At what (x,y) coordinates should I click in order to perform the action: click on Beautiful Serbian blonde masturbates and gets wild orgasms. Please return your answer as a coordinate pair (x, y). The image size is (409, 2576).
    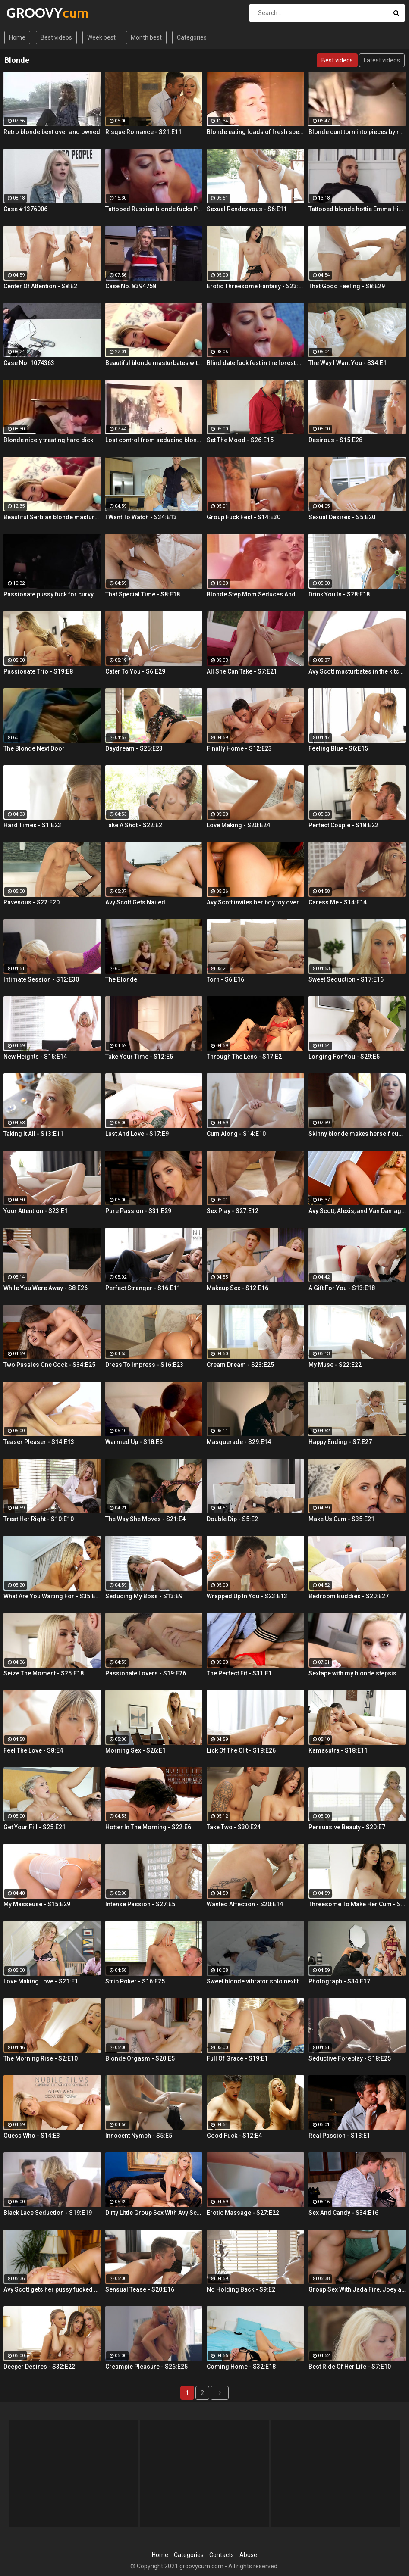
    Looking at the image, I should click on (52, 517).